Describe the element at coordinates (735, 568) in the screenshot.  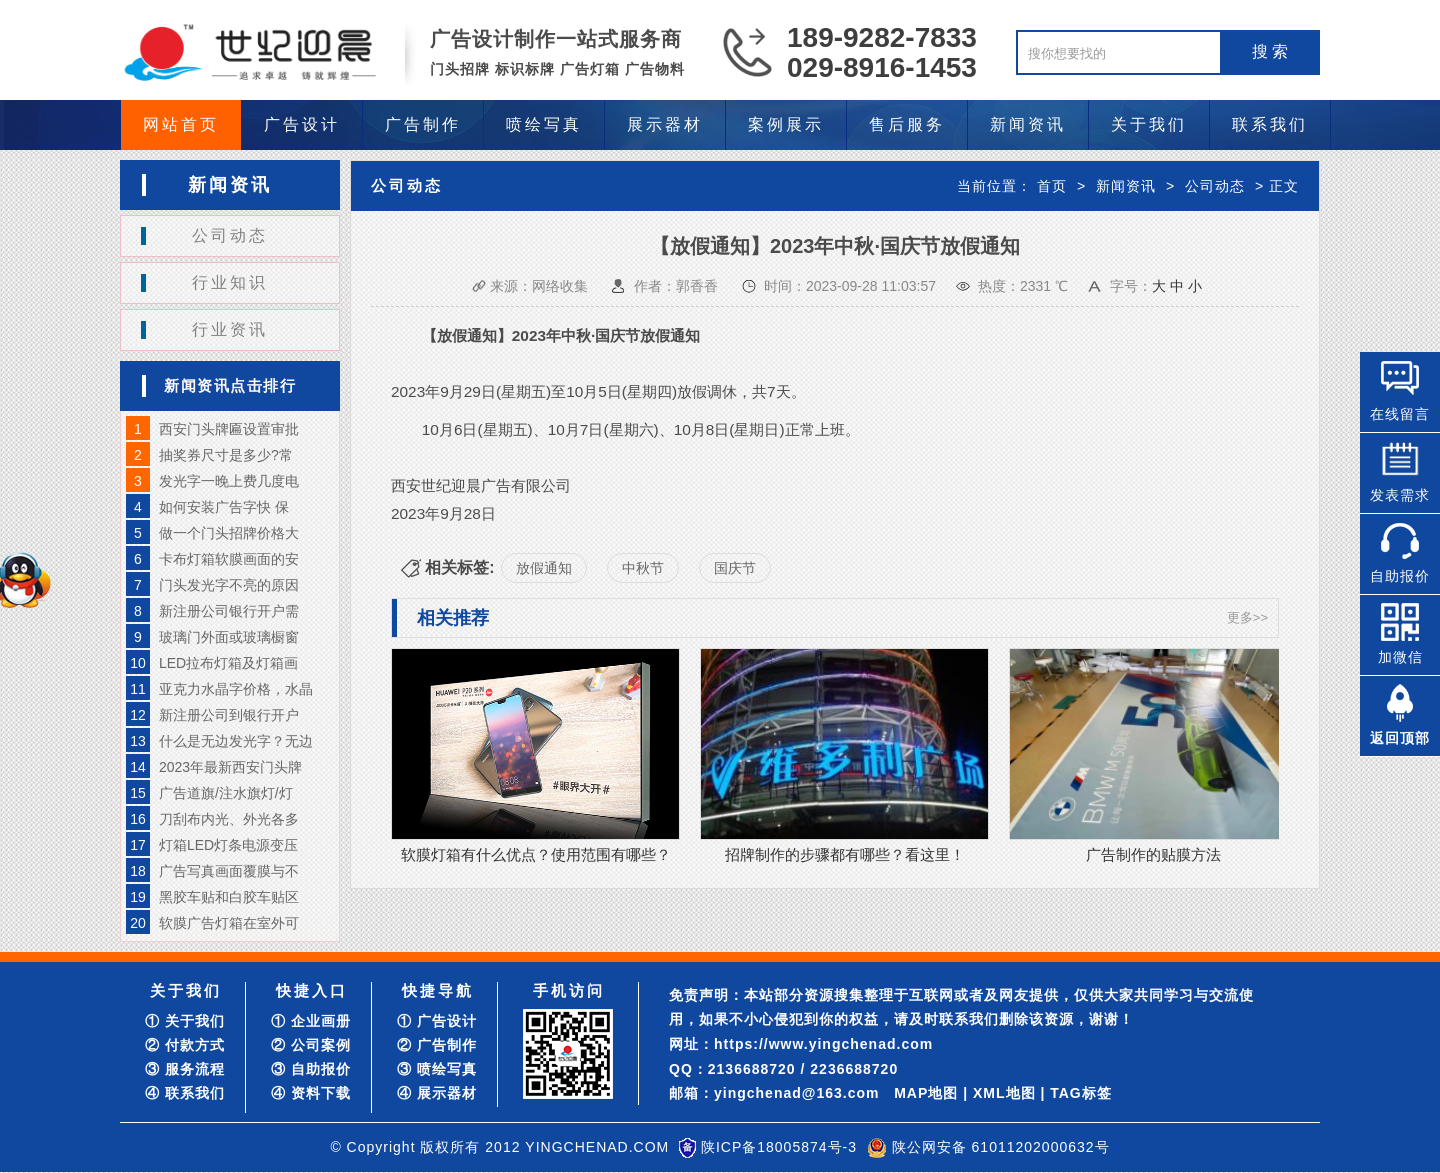
I see `国庆节` at that location.